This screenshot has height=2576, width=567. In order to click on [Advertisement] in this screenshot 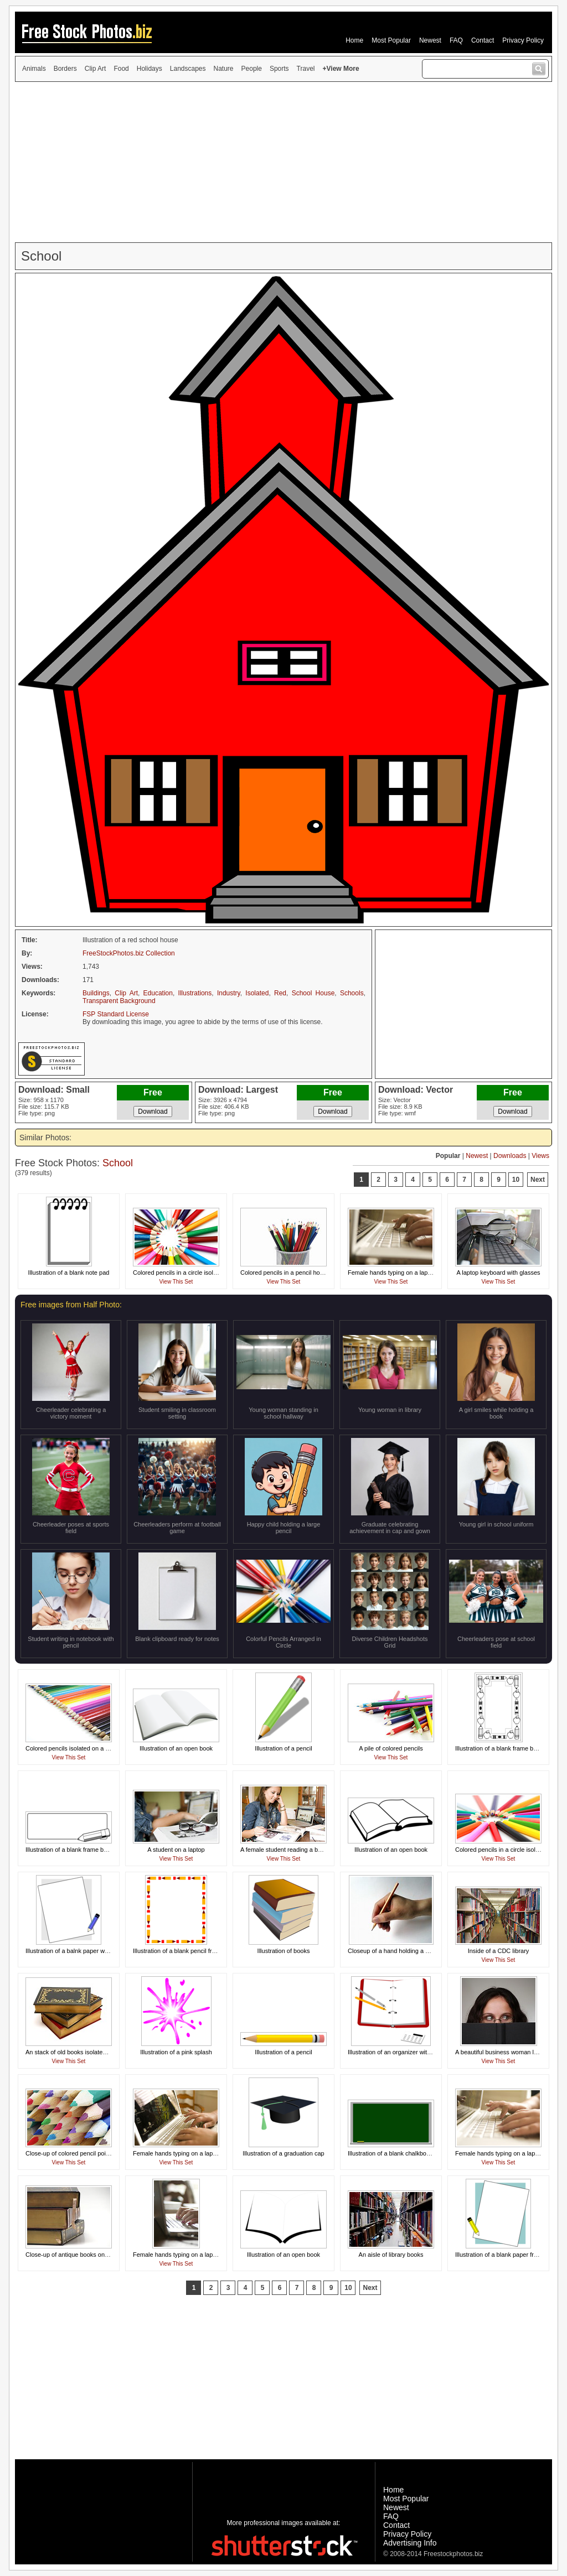, I will do `click(283, 162)`.